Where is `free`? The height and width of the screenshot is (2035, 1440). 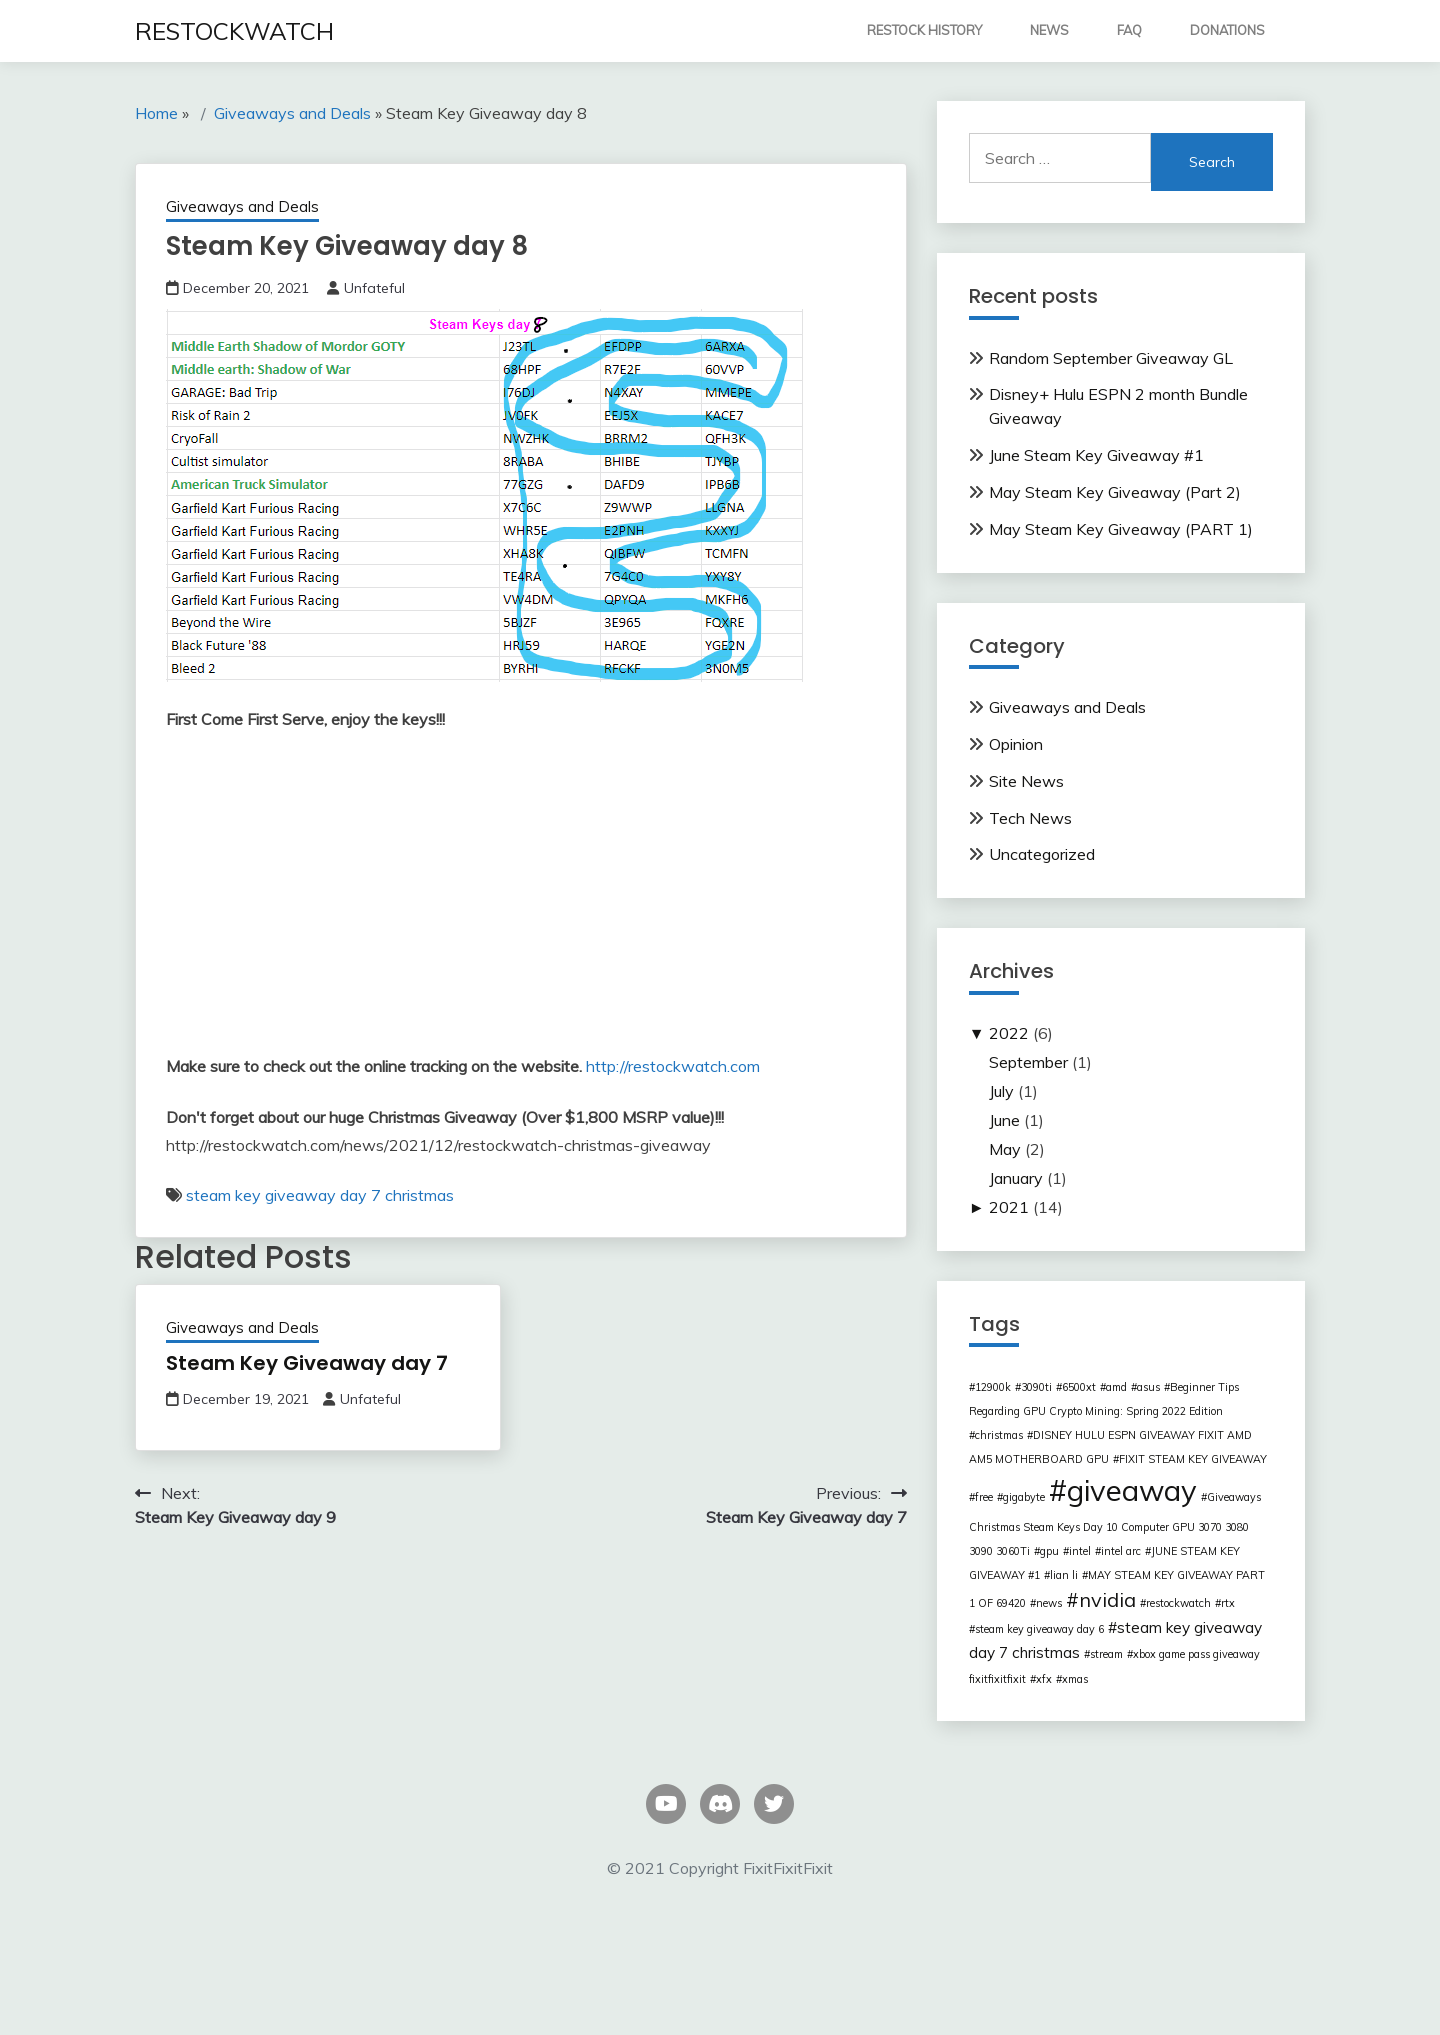 free is located at coordinates (984, 1497).